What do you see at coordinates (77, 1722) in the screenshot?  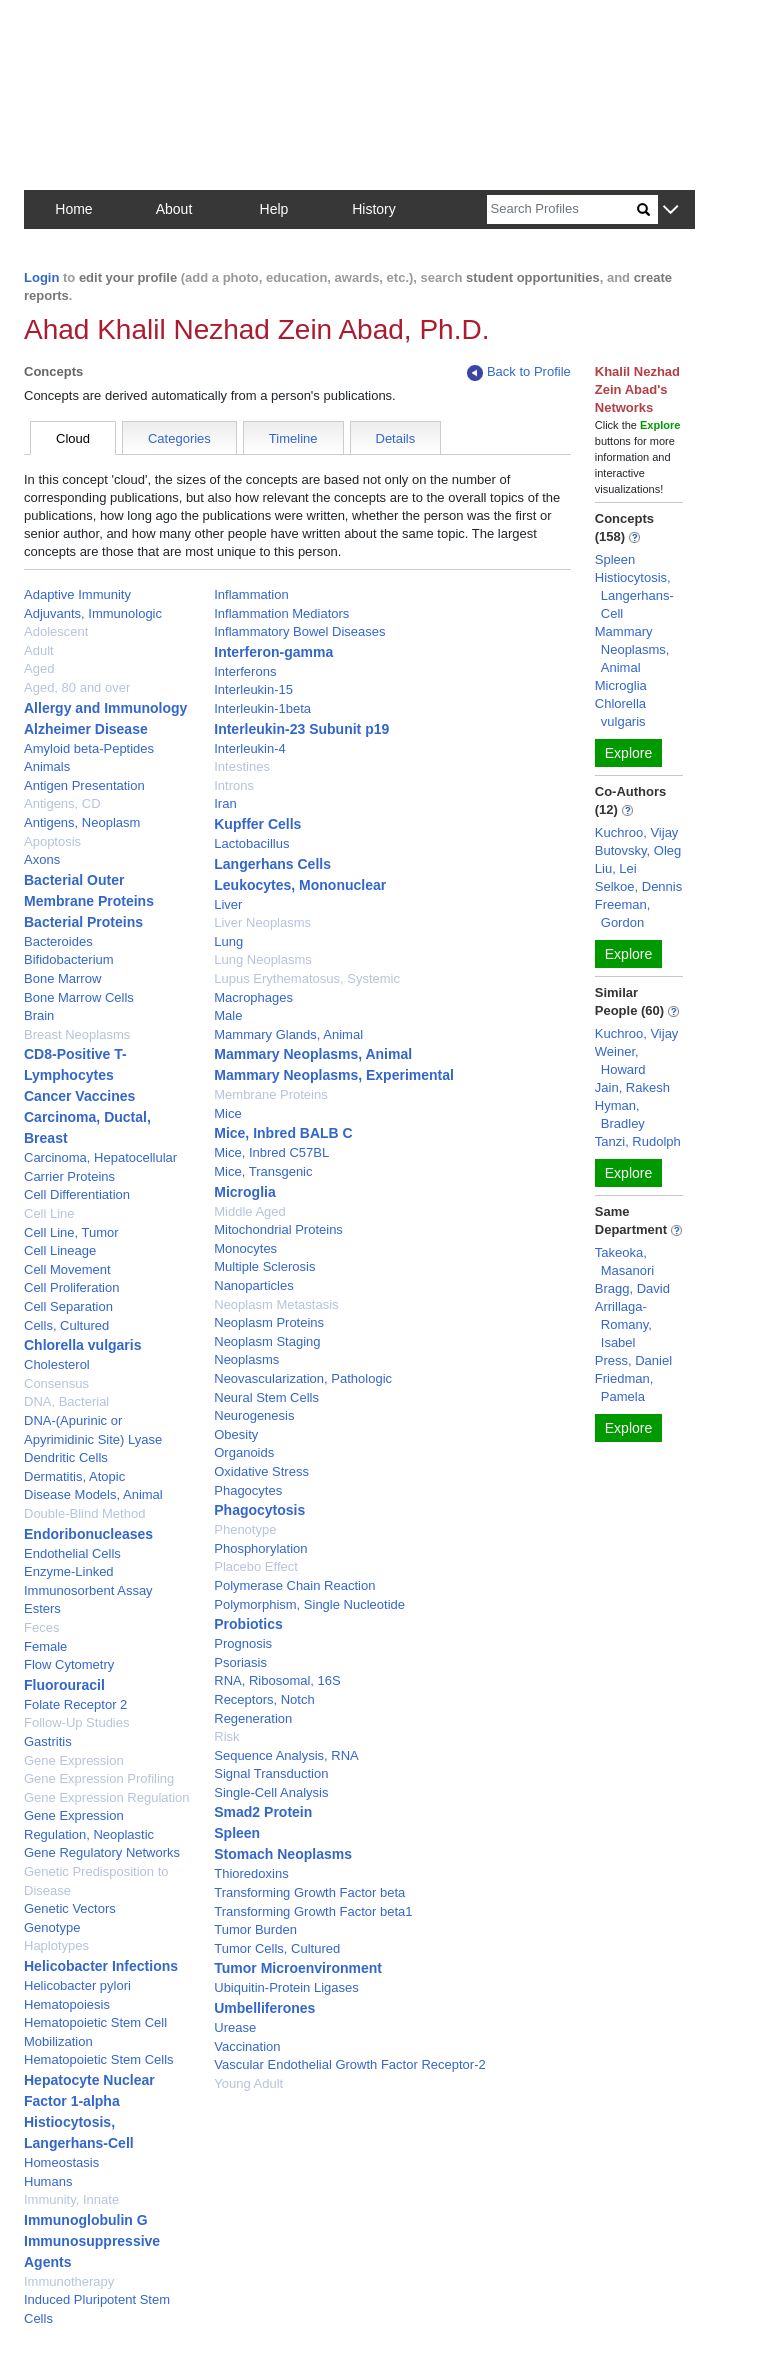 I see `Follow-Up Studies` at bounding box center [77, 1722].